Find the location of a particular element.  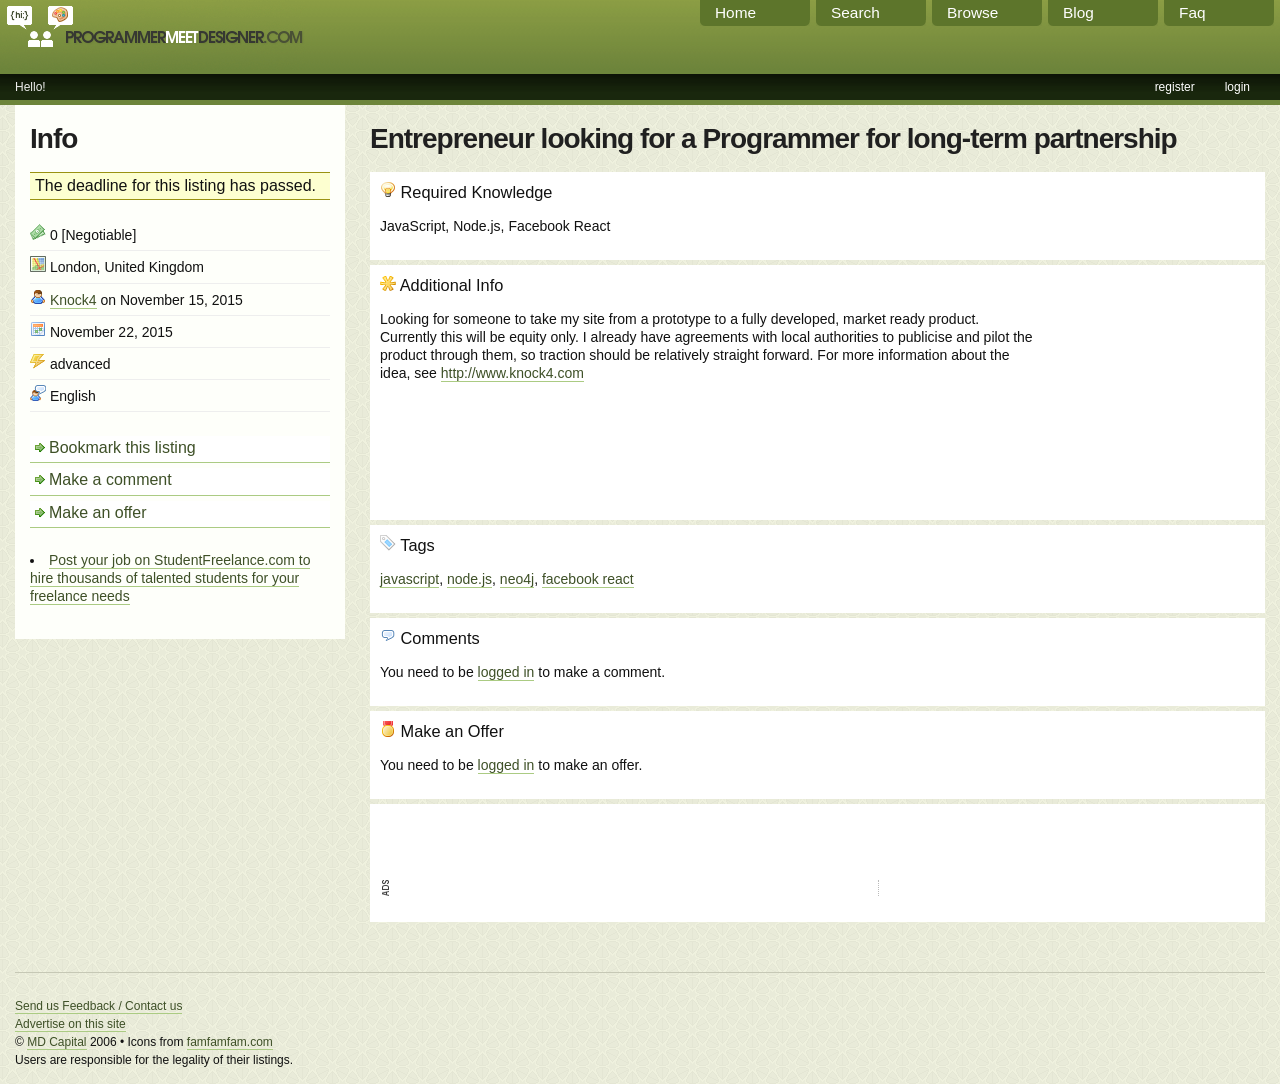

Search is located at coordinates (855, 12).